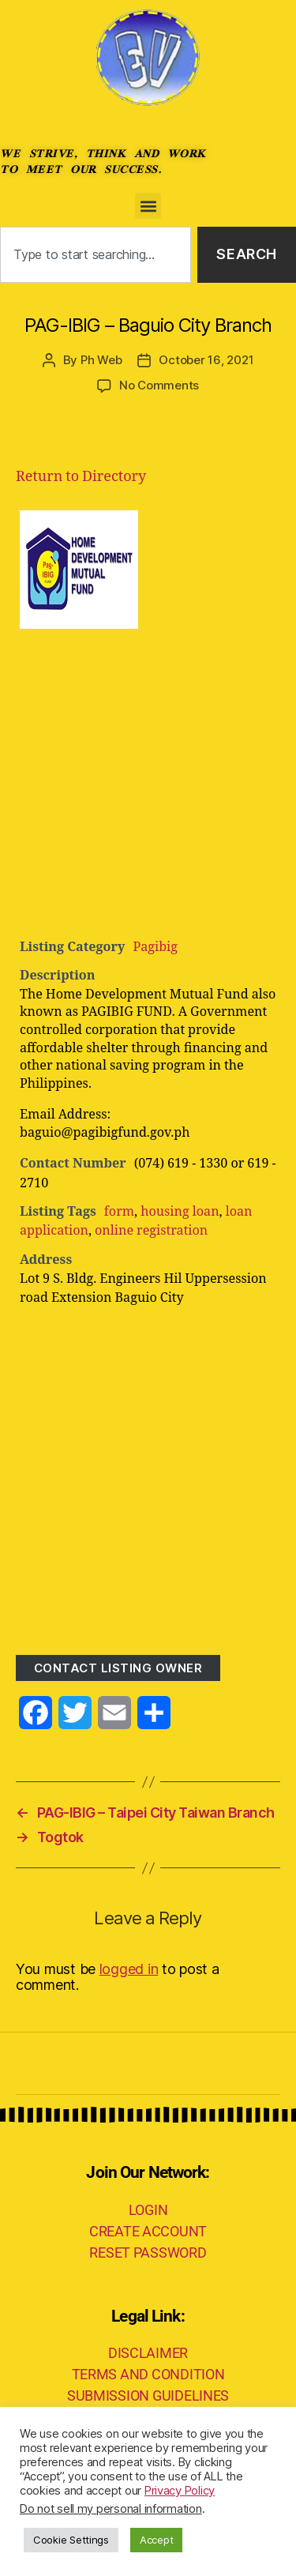  What do you see at coordinates (111, 2509) in the screenshot?
I see `Do not sell my personal information` at bounding box center [111, 2509].